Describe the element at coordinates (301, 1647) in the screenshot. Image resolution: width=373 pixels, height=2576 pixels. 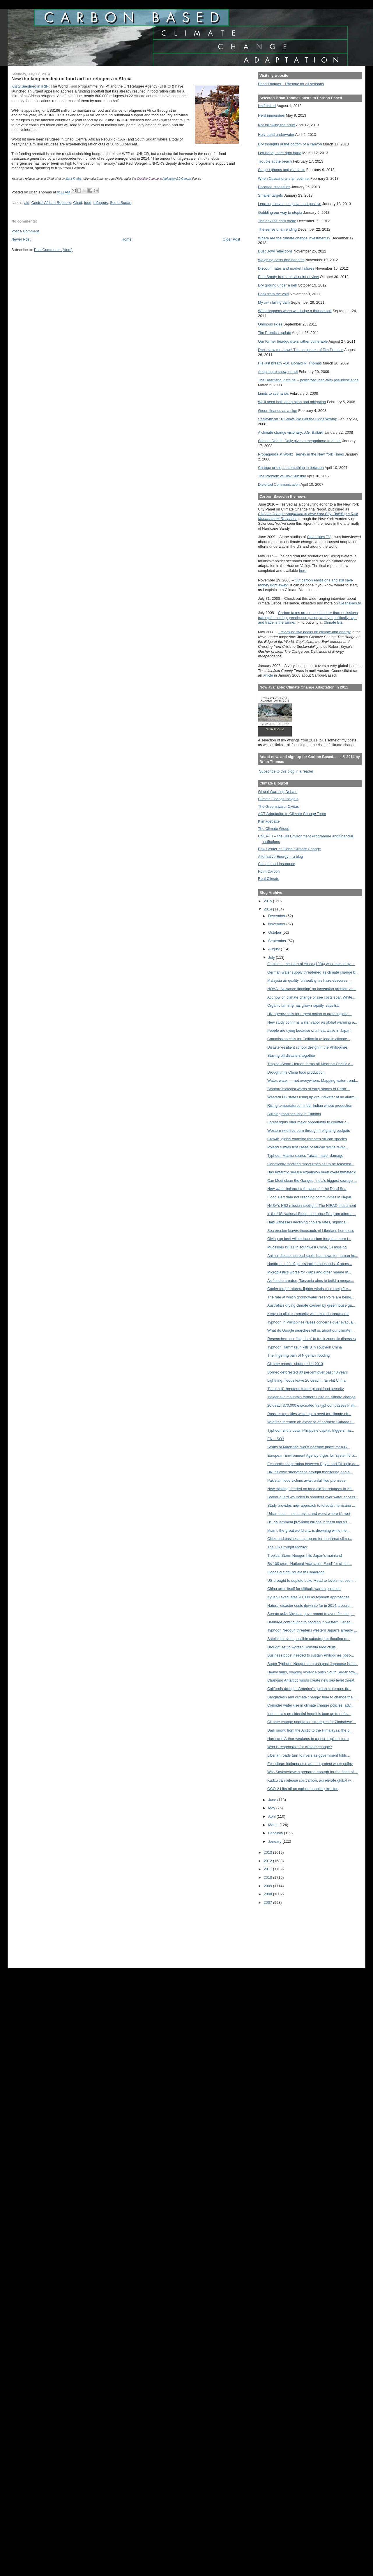
I see `Drought set to worsen Somalia food crisis` at that location.